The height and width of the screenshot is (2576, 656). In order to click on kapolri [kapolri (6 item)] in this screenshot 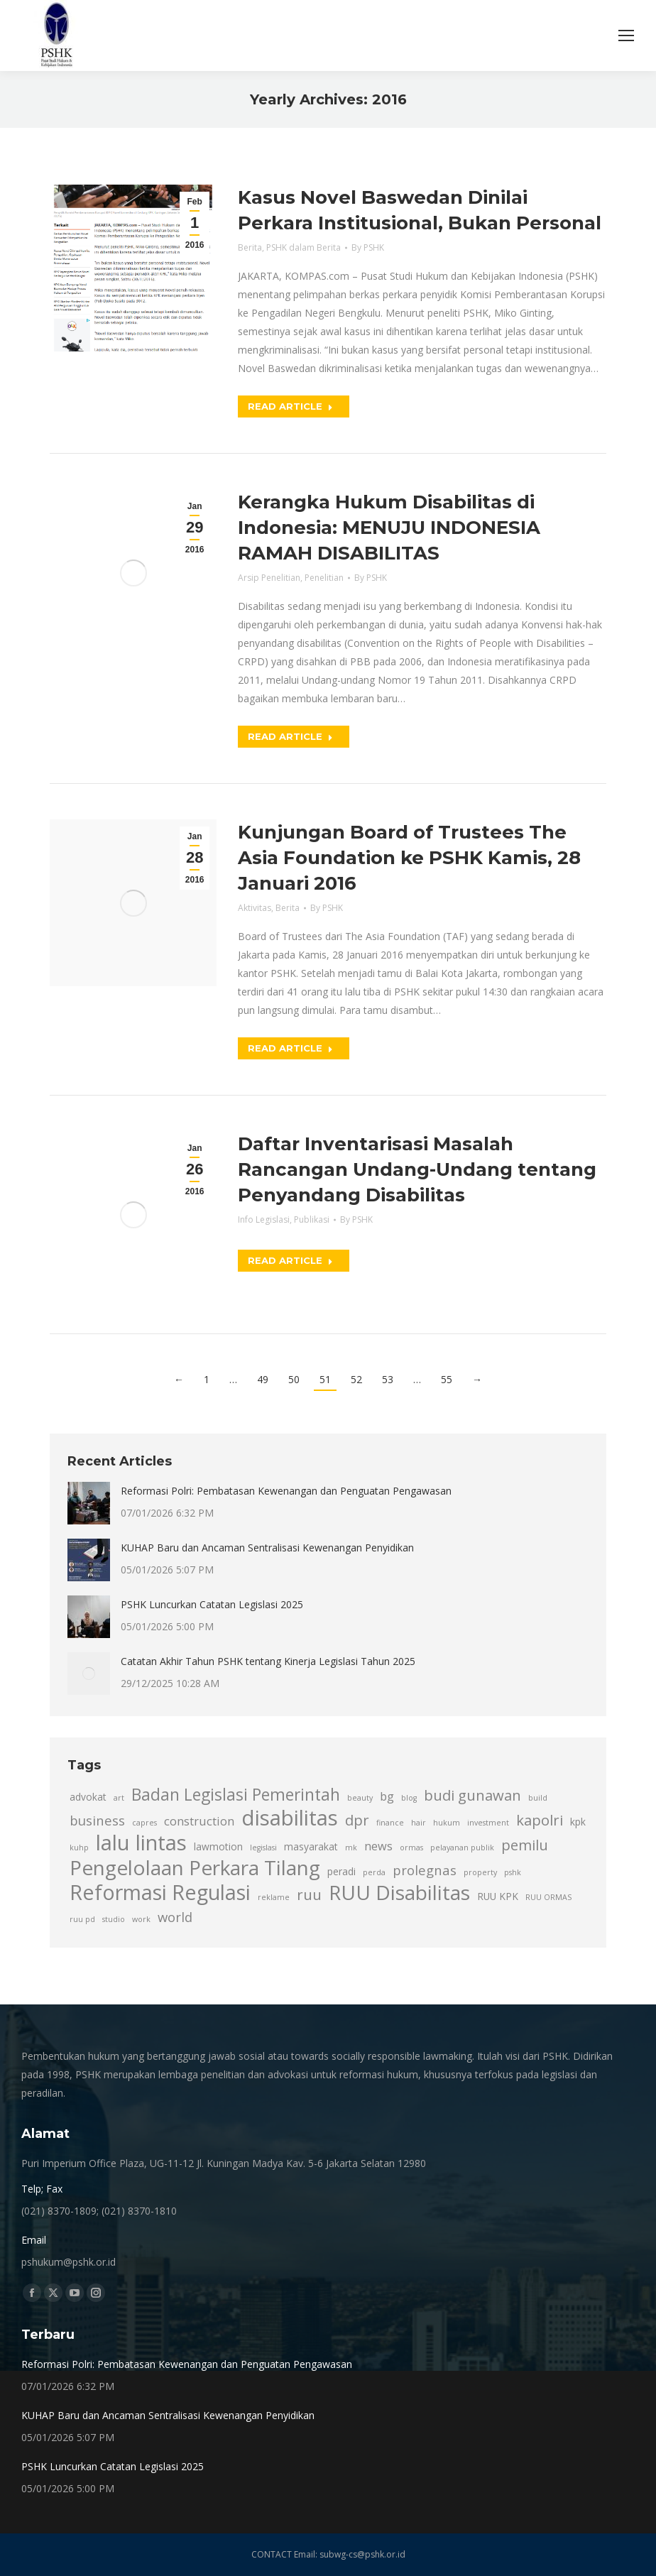, I will do `click(539, 1820)`.